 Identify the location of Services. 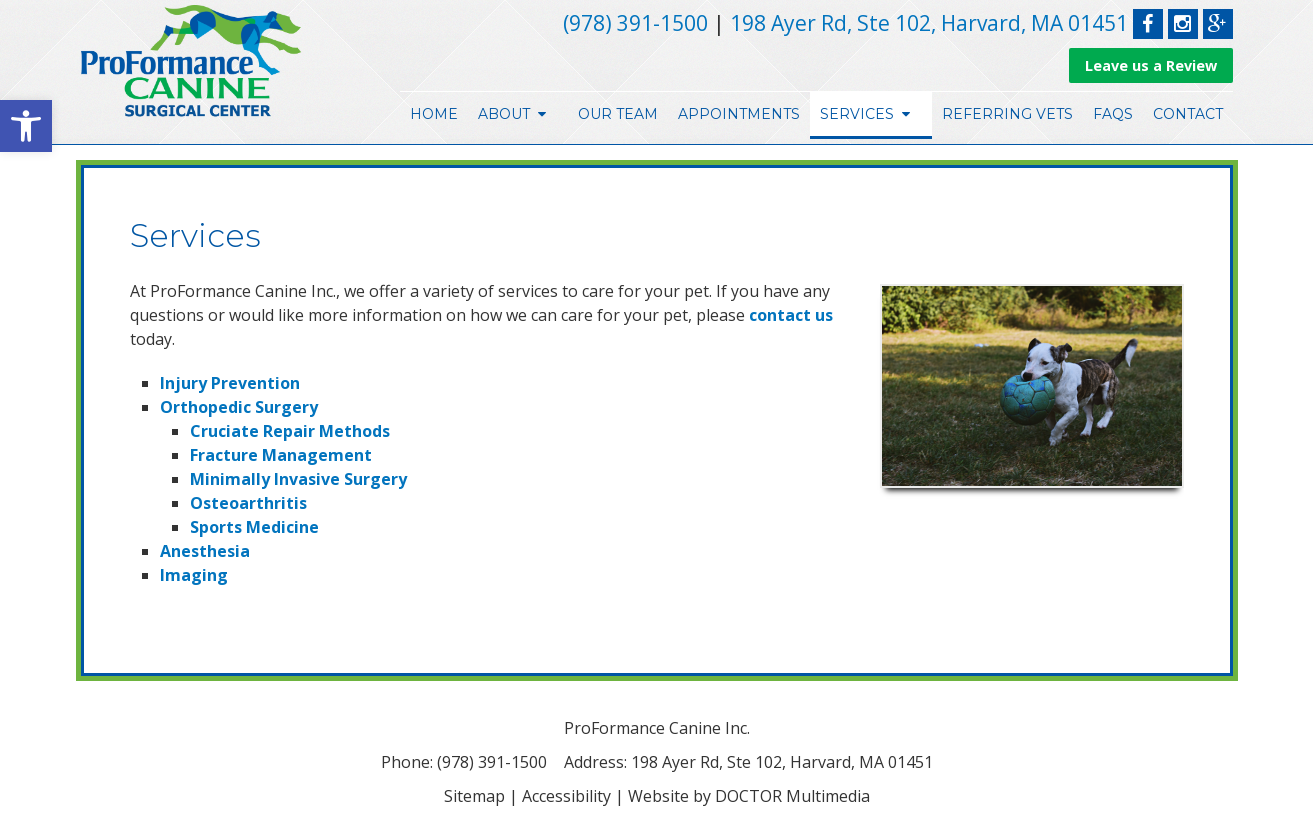
(857, 114).